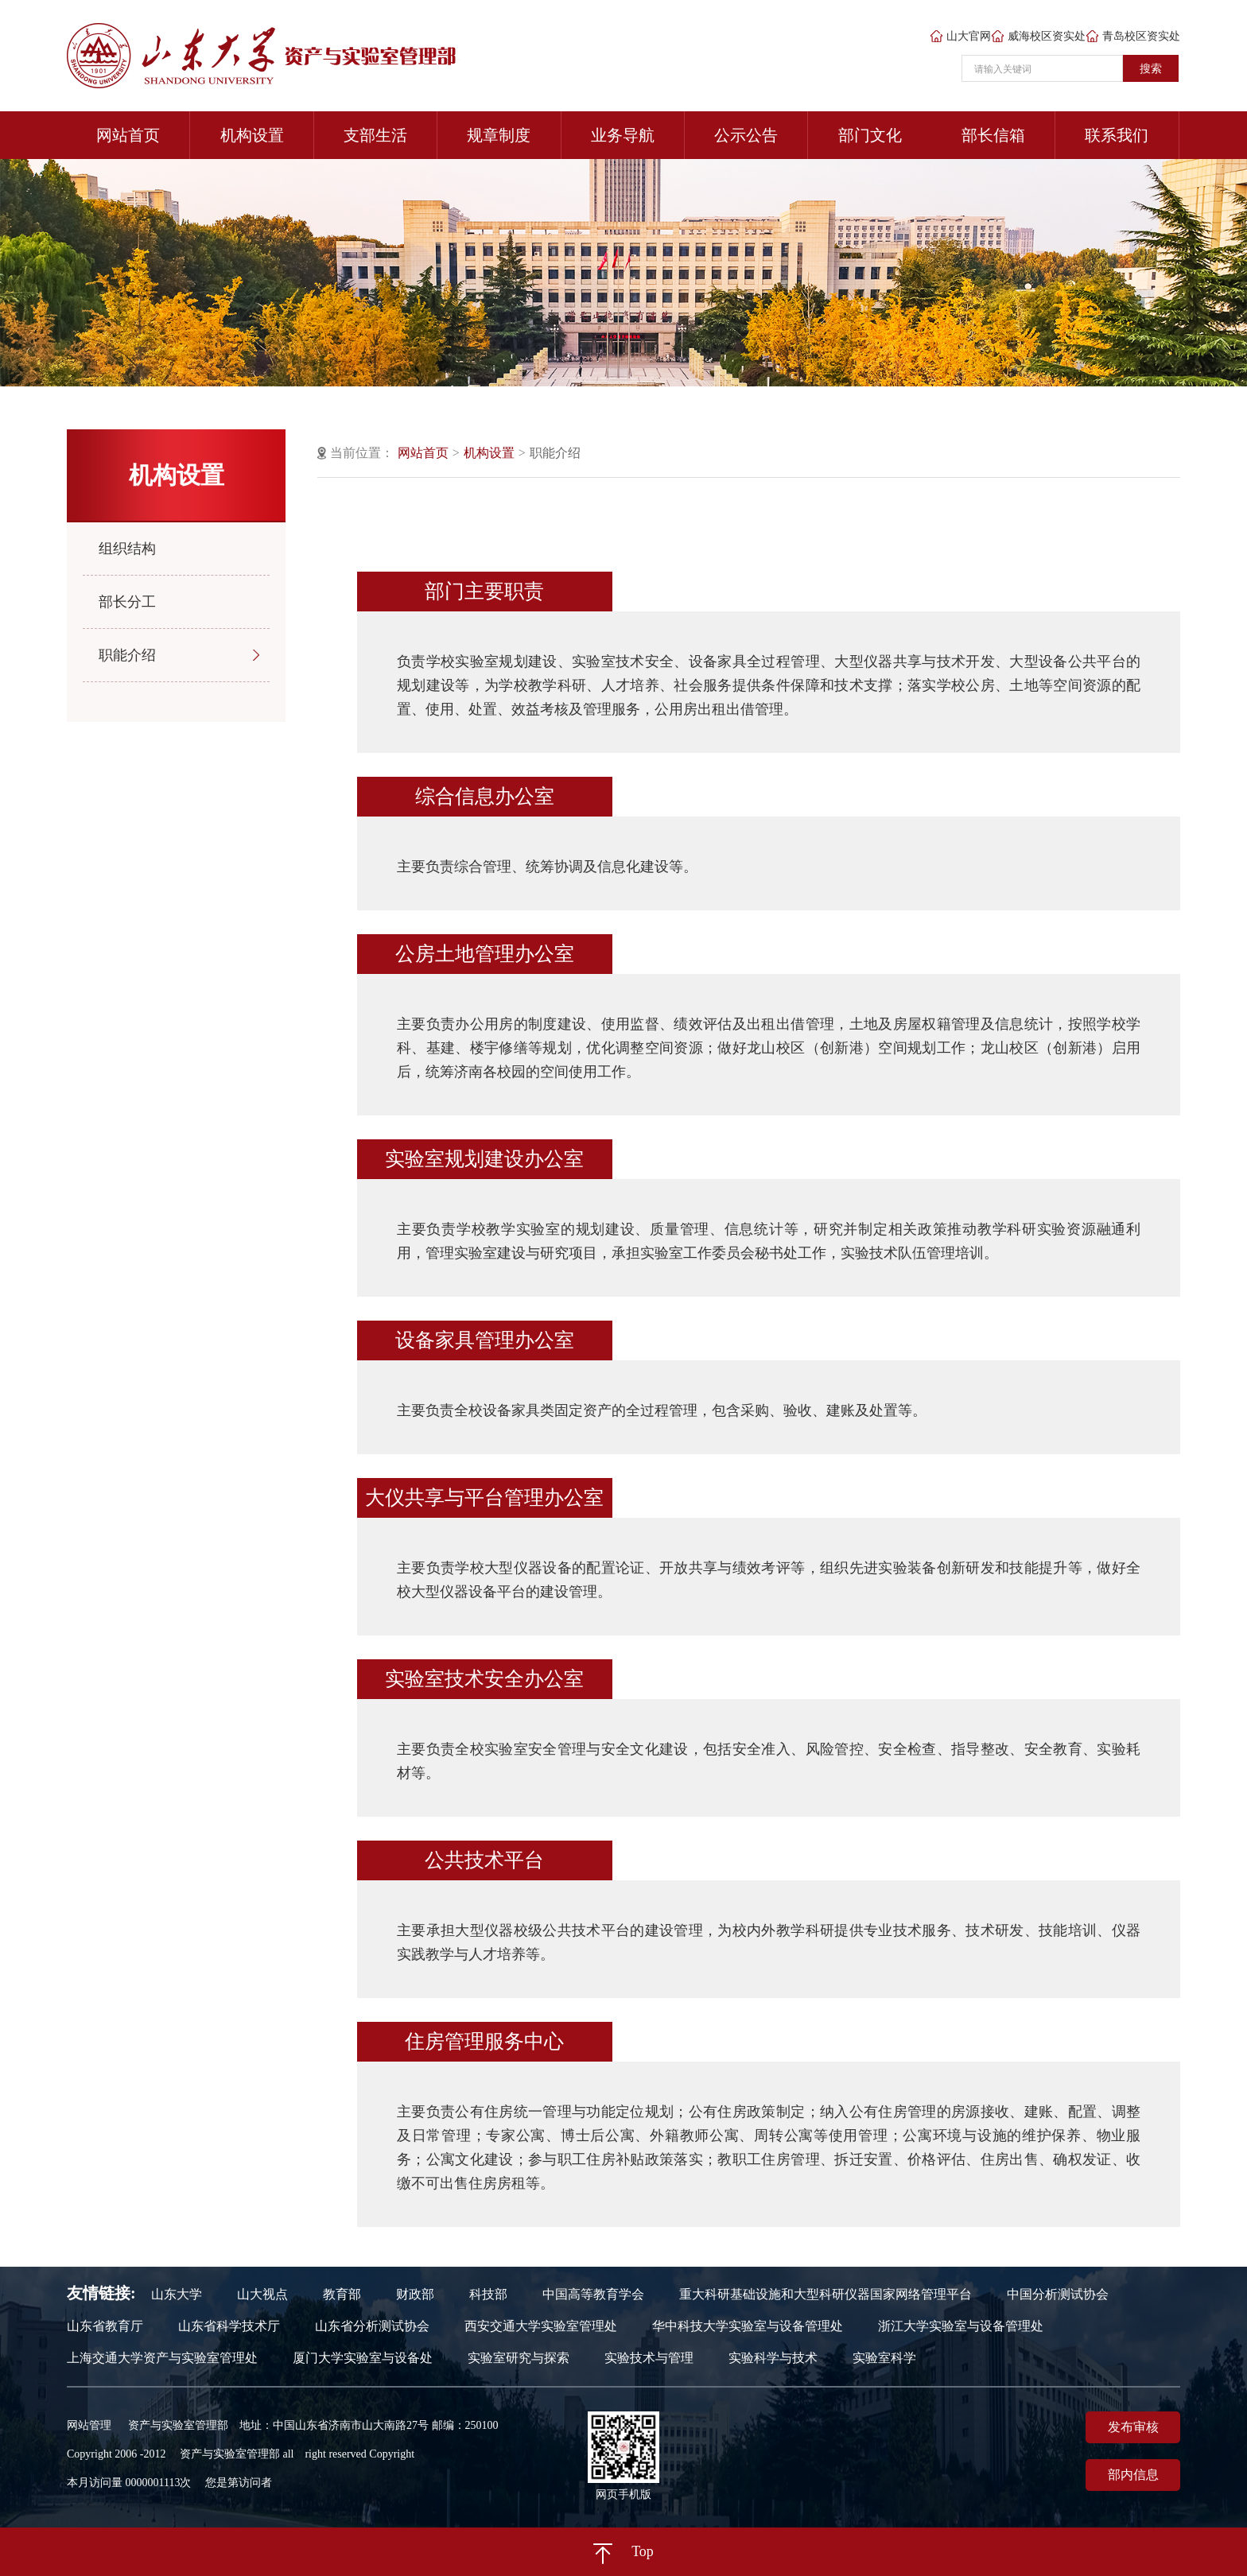 This screenshot has width=1247, height=2576. What do you see at coordinates (747, 2326) in the screenshot?
I see `华中科技大学实验室与设备管理处` at bounding box center [747, 2326].